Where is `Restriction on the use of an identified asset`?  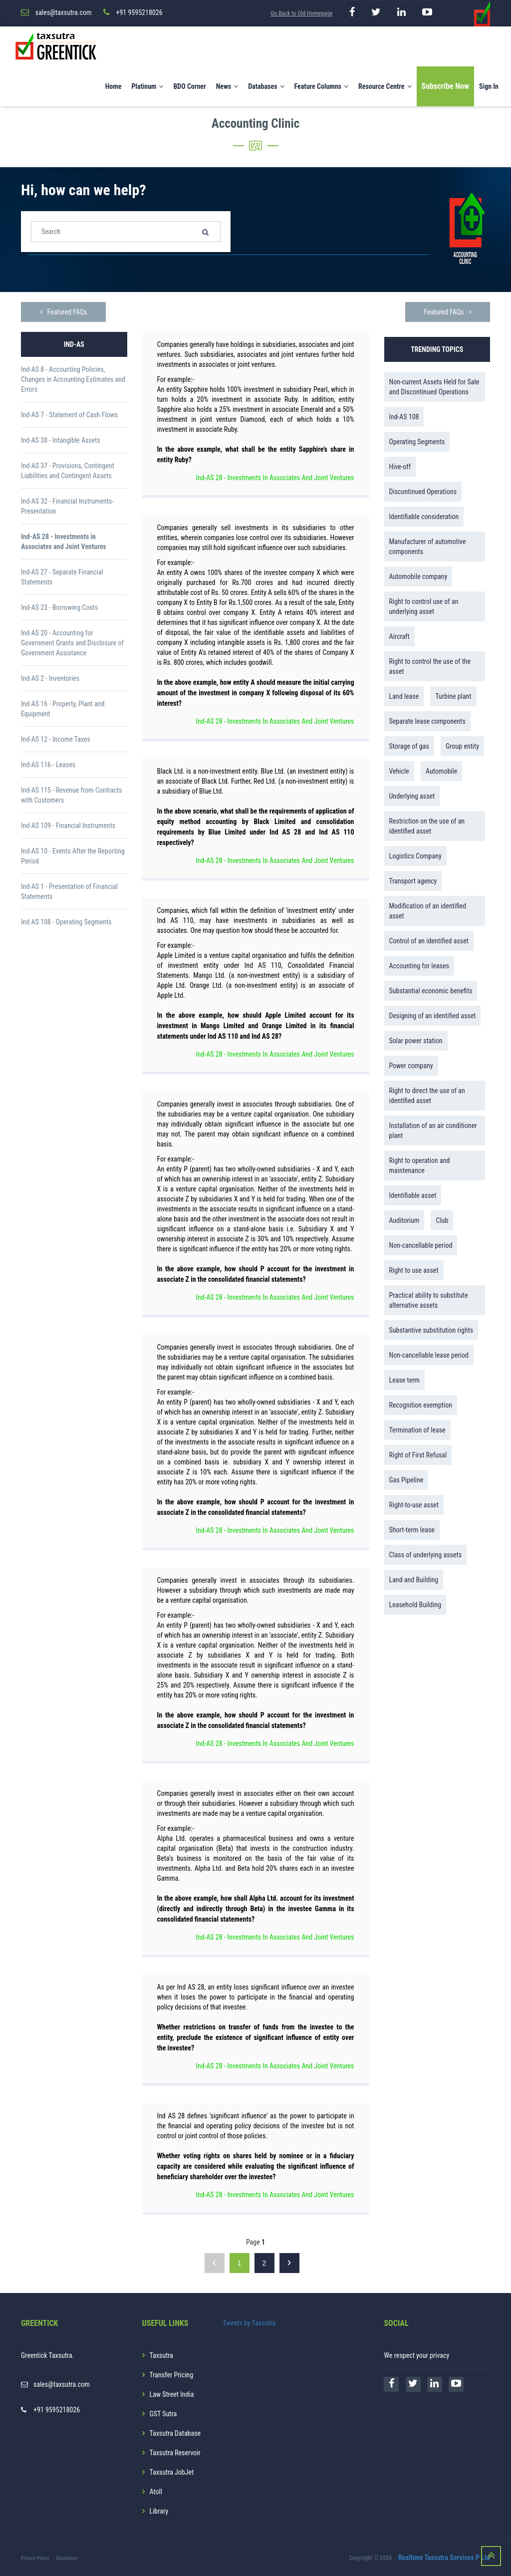 Restriction on the use of an identified asset is located at coordinates (427, 826).